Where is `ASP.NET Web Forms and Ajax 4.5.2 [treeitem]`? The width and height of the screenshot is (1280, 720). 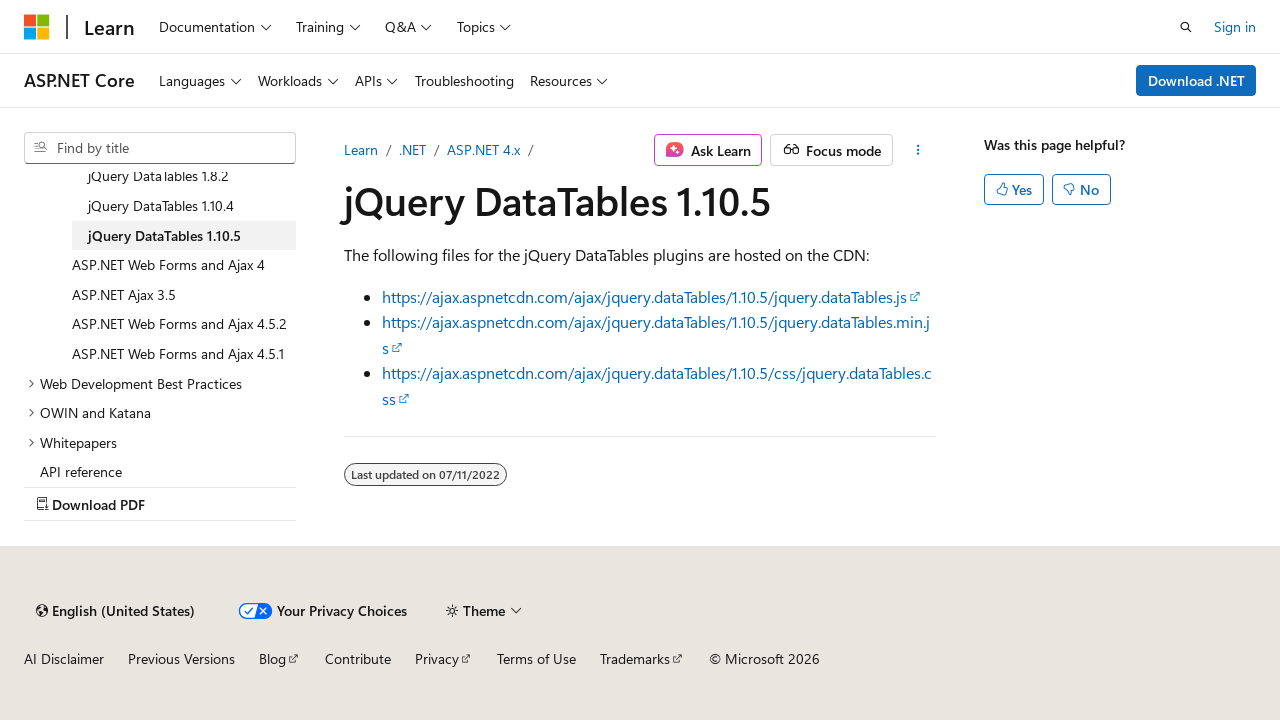 ASP.NET Web Forms and Ajax 4.5.2 [treeitem] is located at coordinates (179, 323).